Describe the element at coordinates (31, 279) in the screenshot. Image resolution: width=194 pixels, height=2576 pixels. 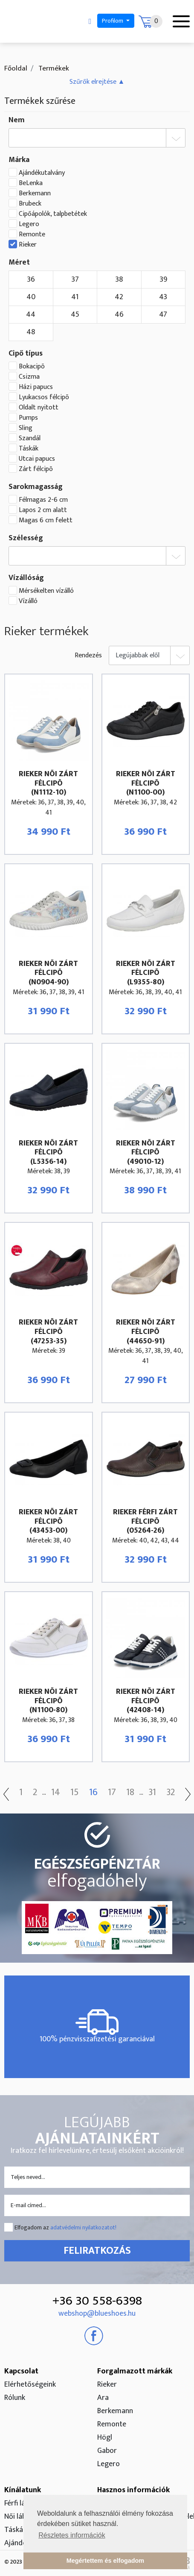
I see `36` at that location.